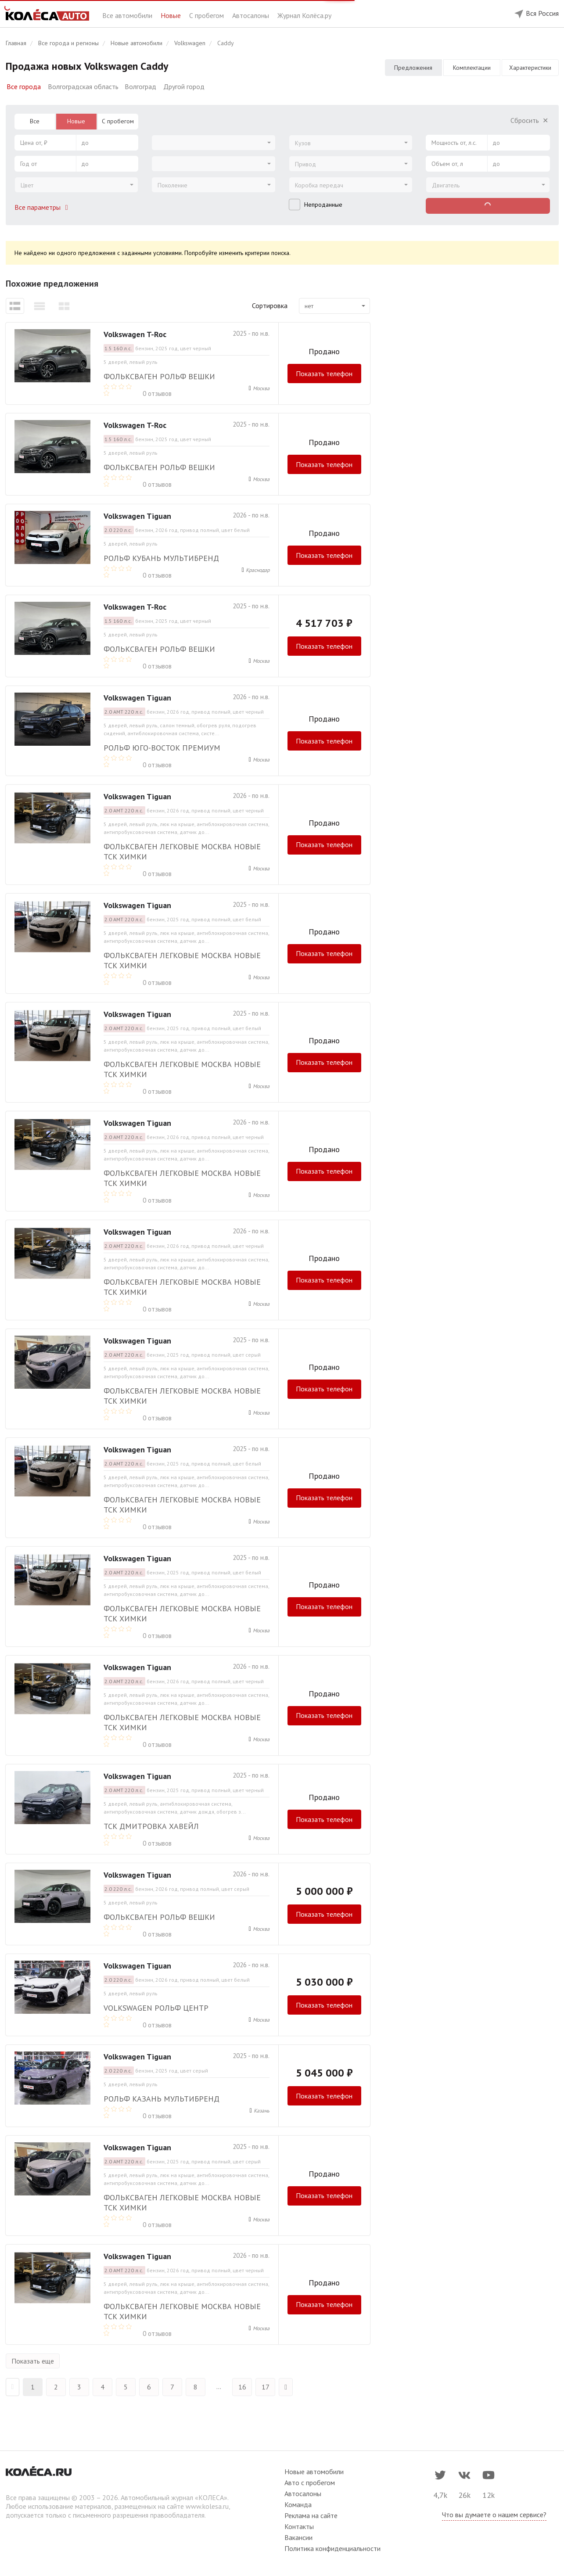 The width and height of the screenshot is (564, 2576). I want to click on Краснодар, so click(257, 570).